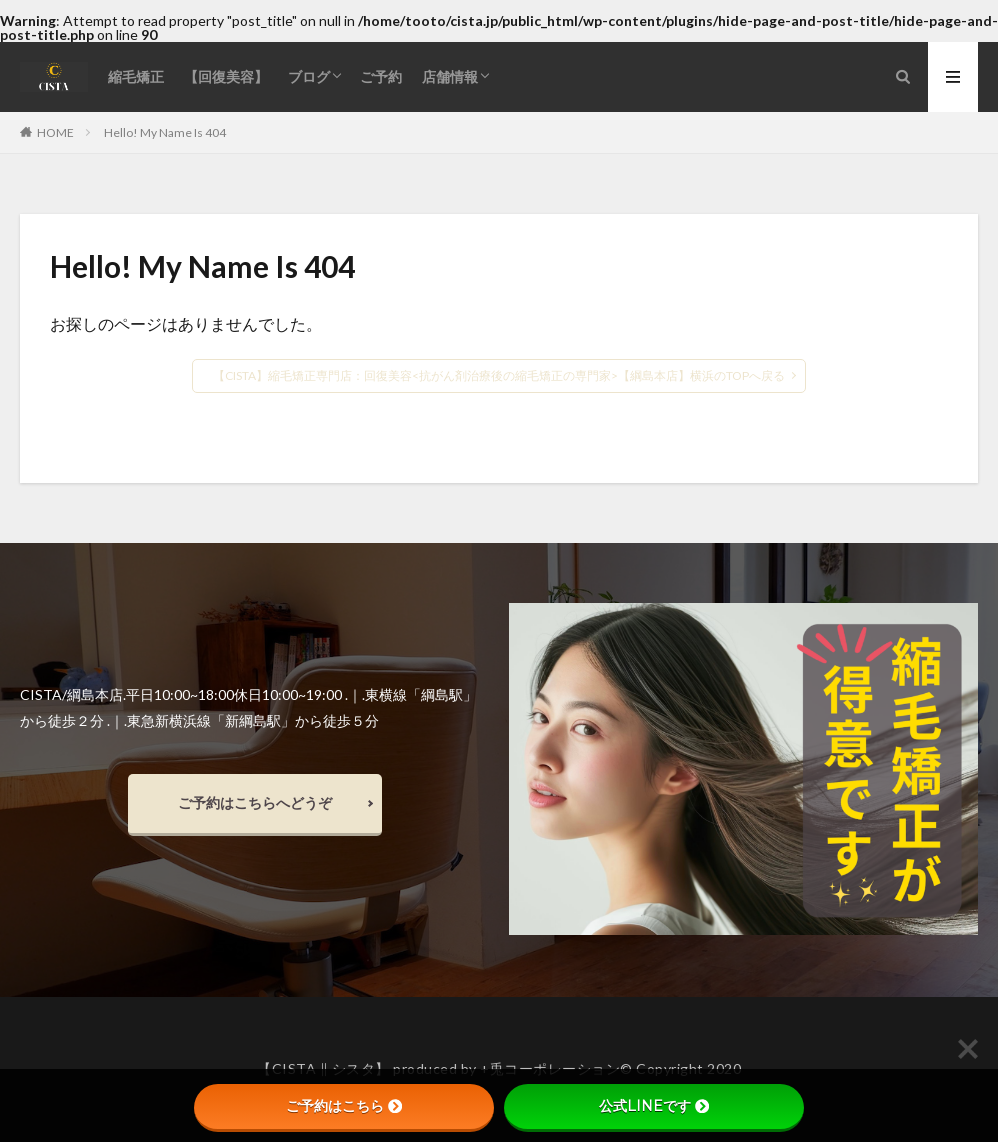 This screenshot has height=1142, width=998. What do you see at coordinates (499, 375) in the screenshot?
I see `【CISTA】縮毛矯正専門店：回復美容<抗がん剤治療後の縮毛矯正の専門家>【綱島本店】横浜のTOPへ戻る` at bounding box center [499, 375].